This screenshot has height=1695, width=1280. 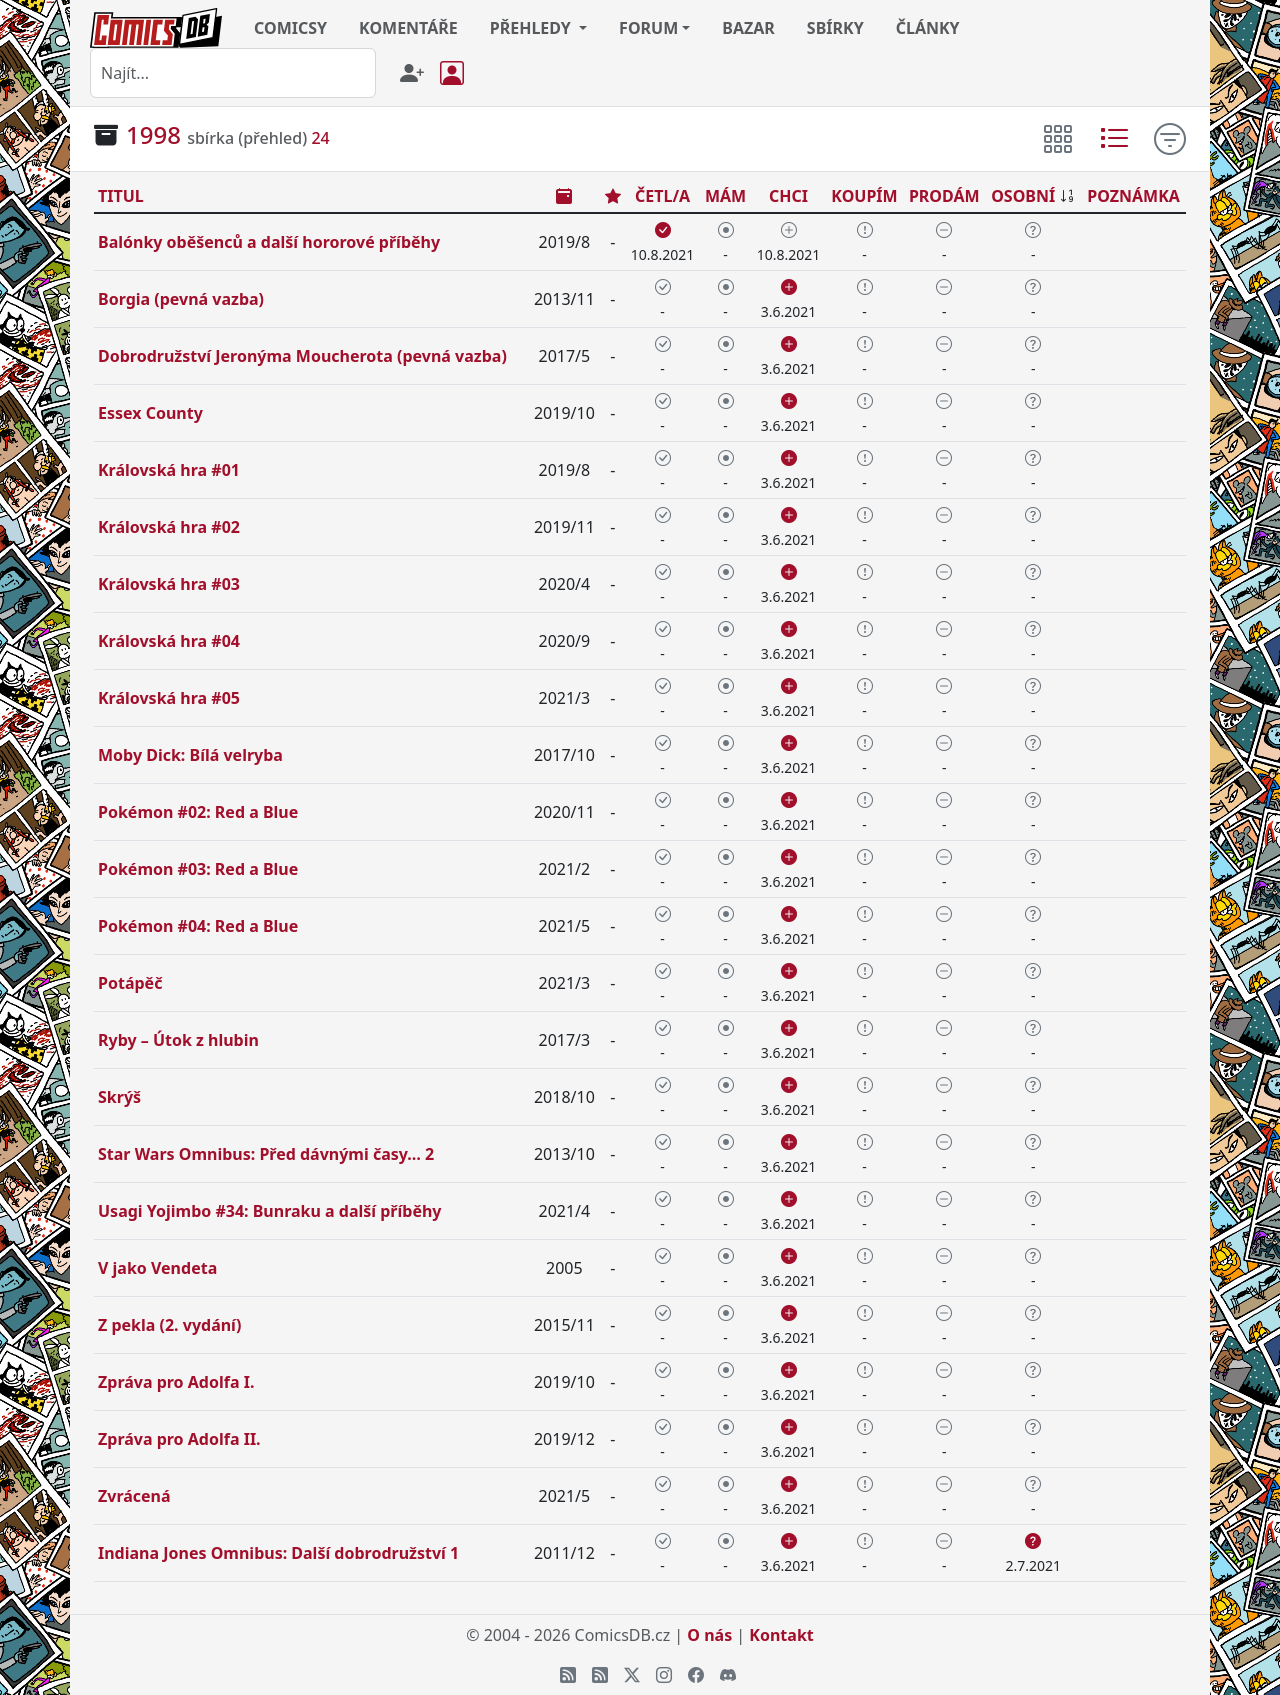 I want to click on COMICSY, so click(x=290, y=28).